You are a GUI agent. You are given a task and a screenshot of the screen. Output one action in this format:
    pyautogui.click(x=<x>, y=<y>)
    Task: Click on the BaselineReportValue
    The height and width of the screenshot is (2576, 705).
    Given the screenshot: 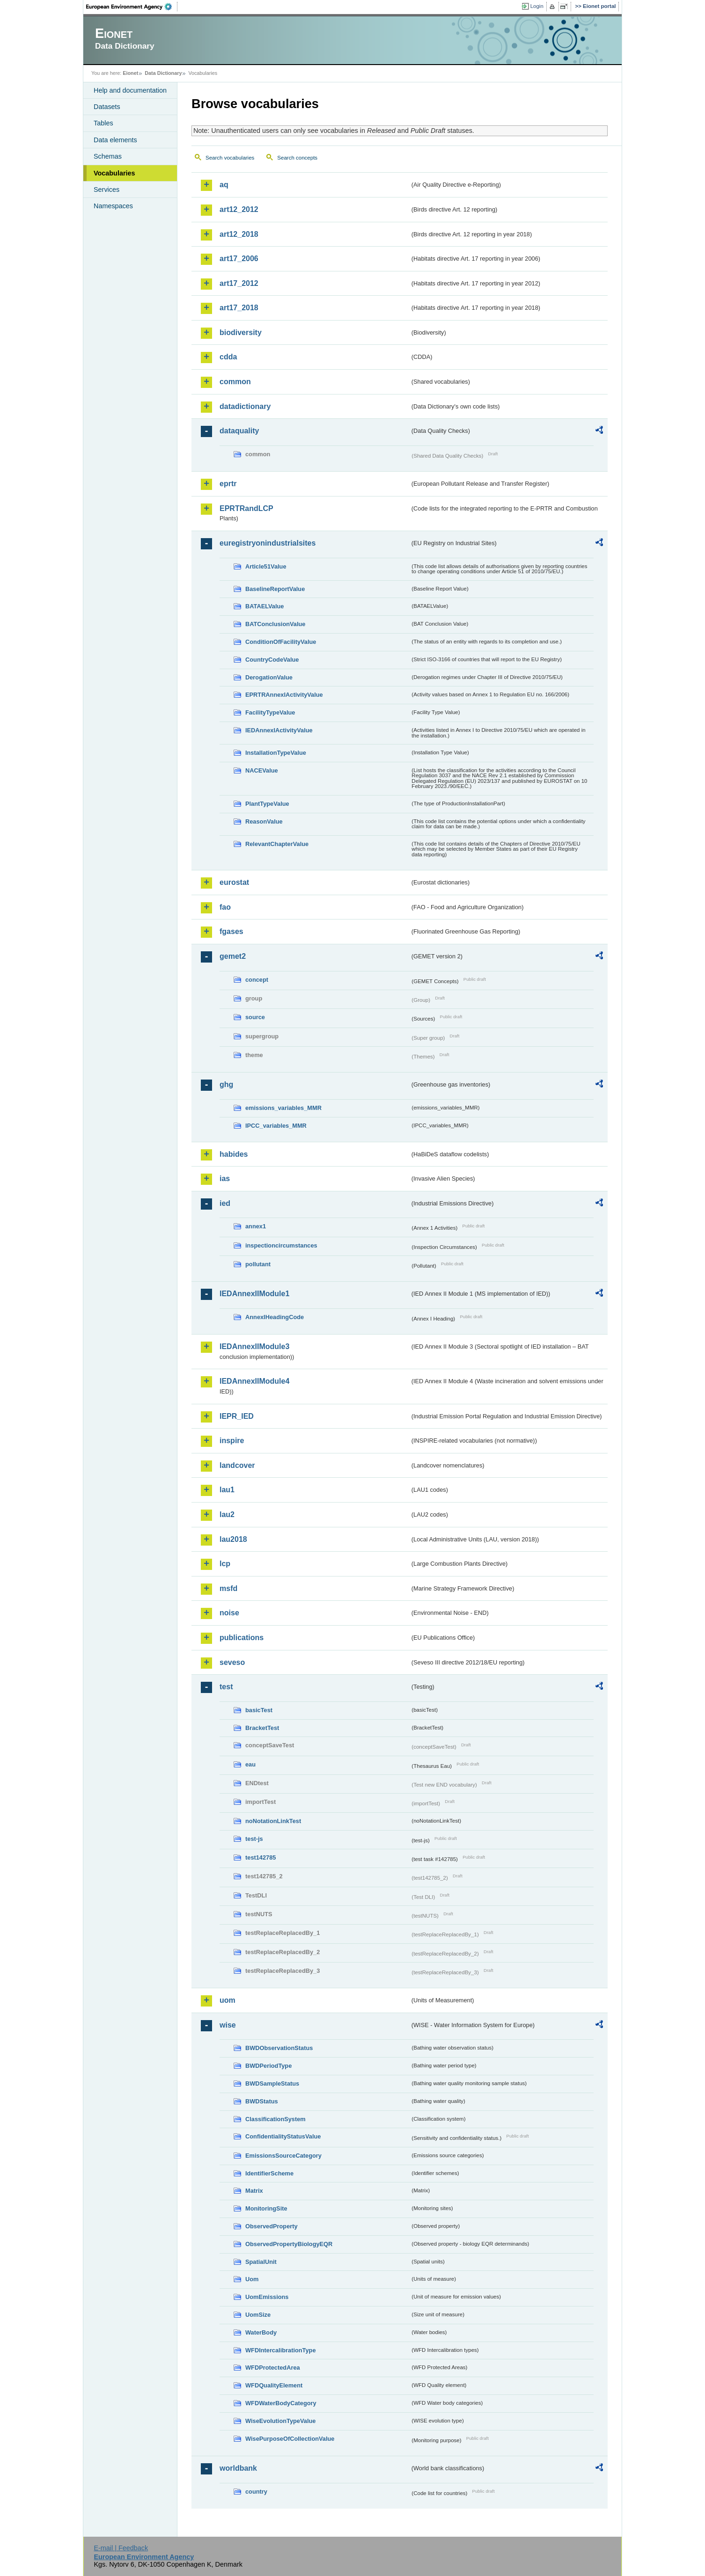 What is the action you would take?
    pyautogui.click(x=275, y=588)
    